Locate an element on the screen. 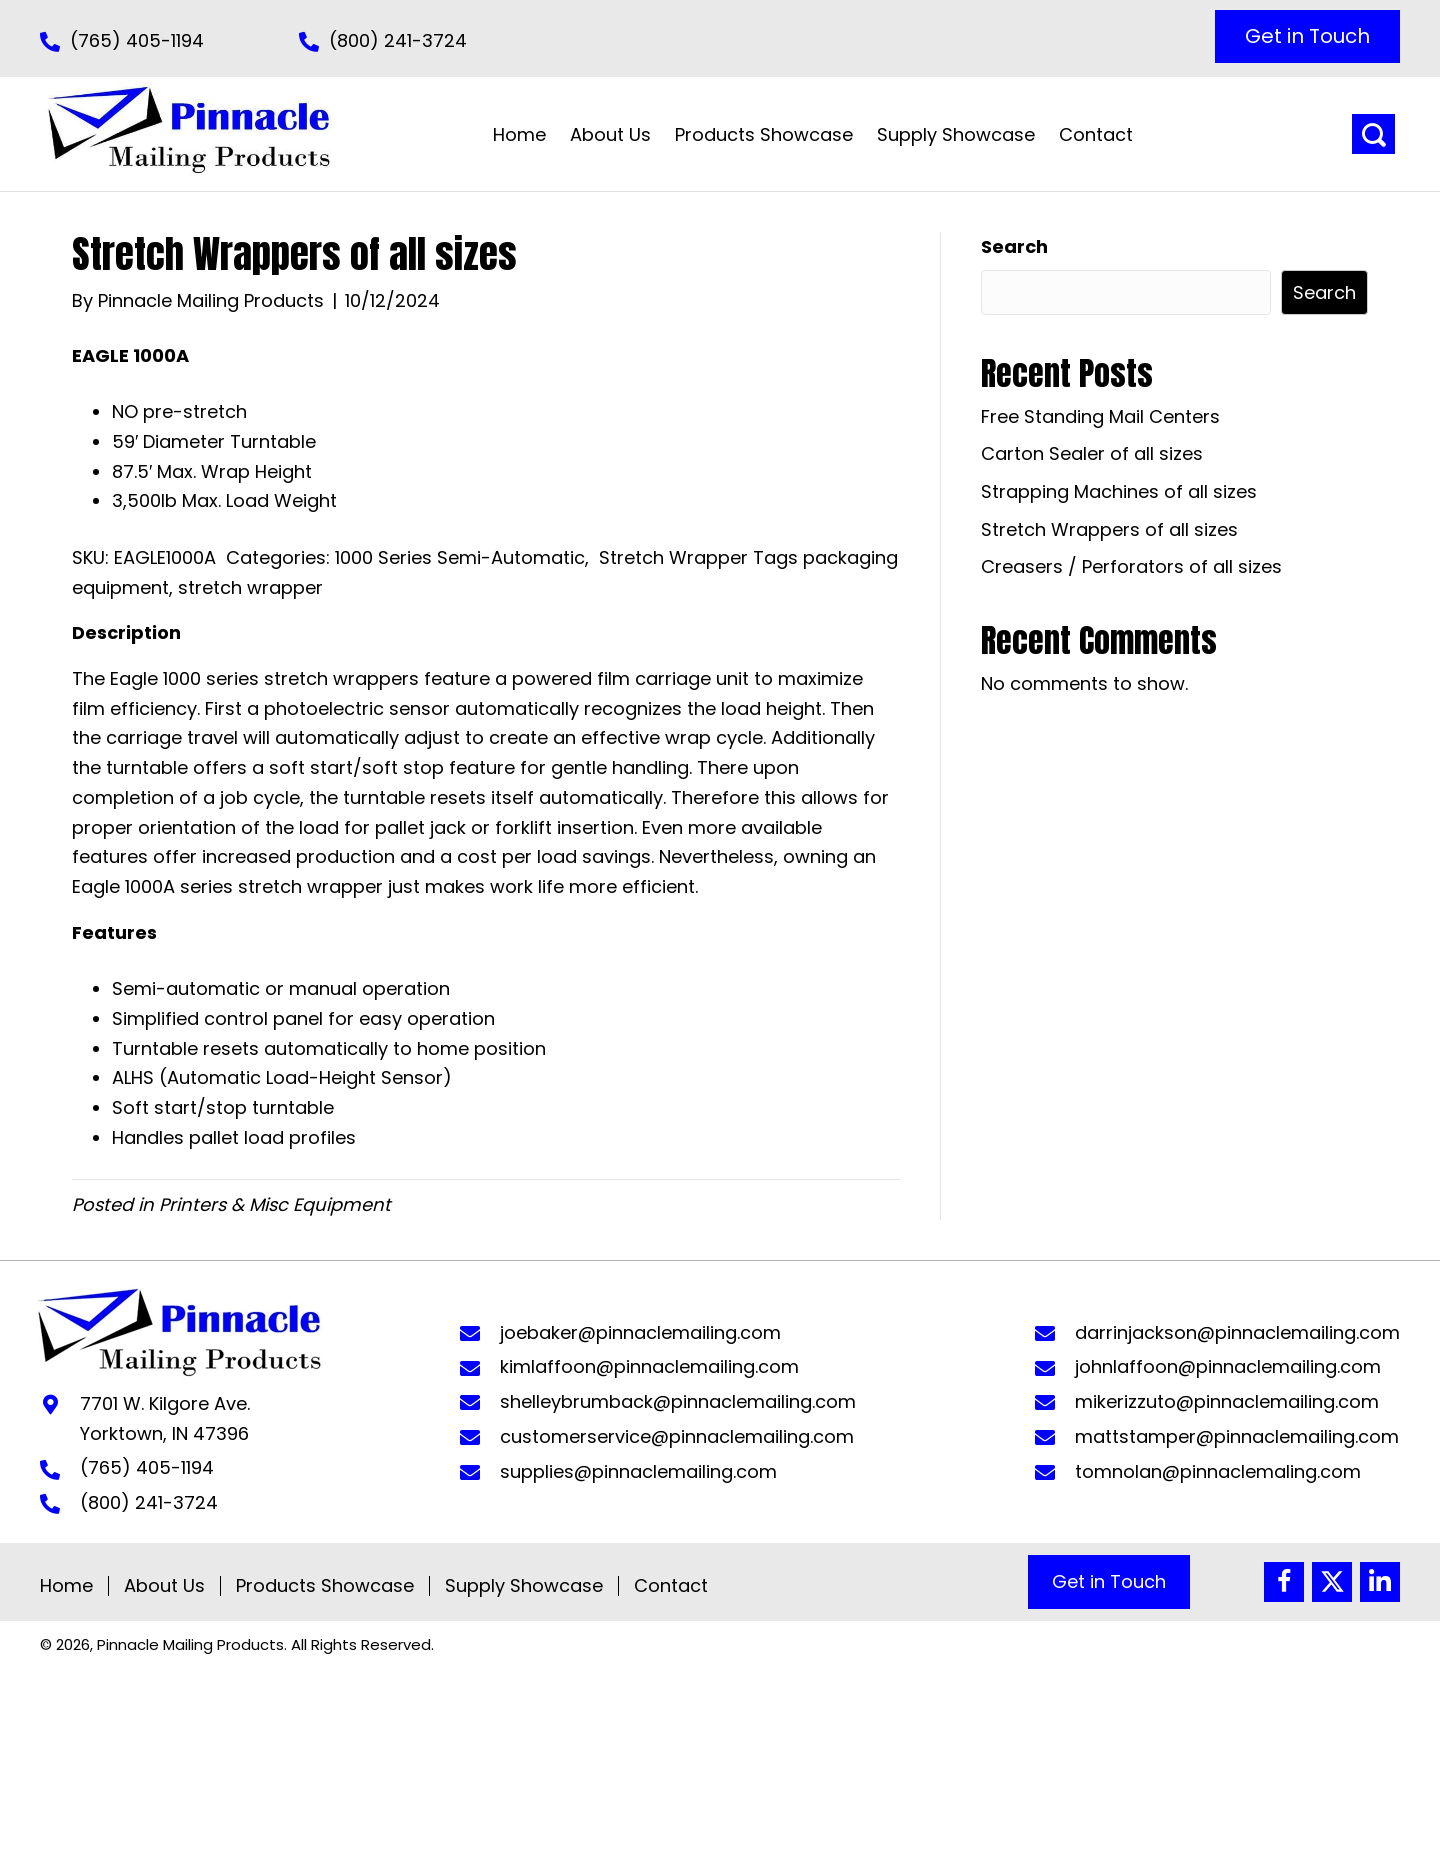  ALHS (Automatic Load-Height Sensor) is located at coordinates (282, 1077).